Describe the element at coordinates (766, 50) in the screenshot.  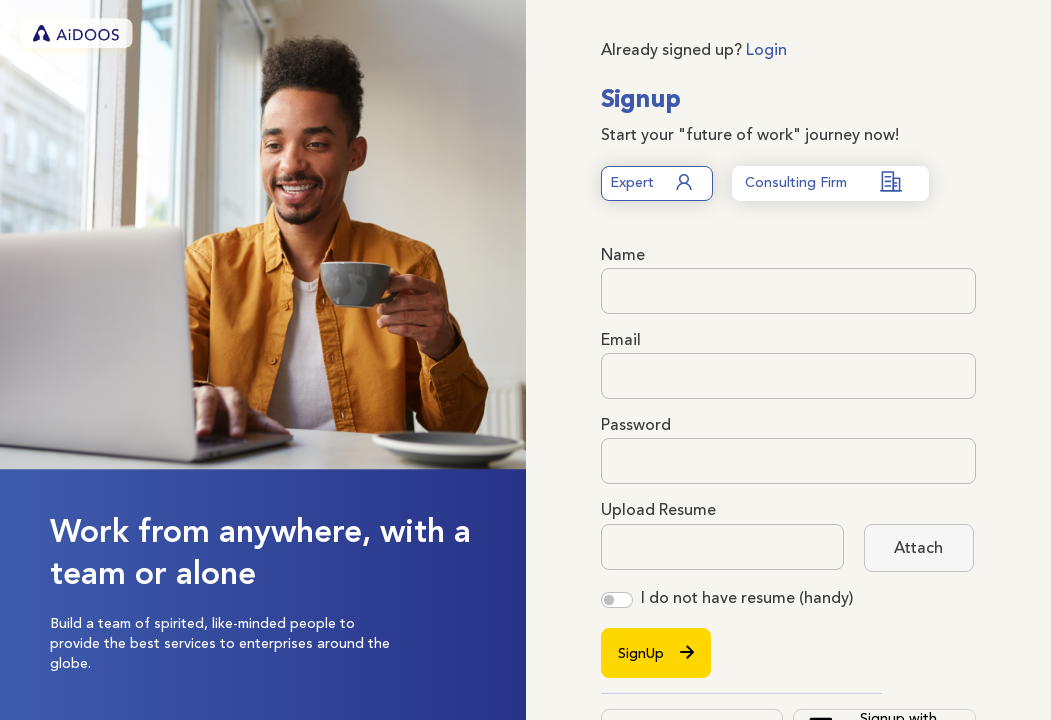
I see `Login` at that location.